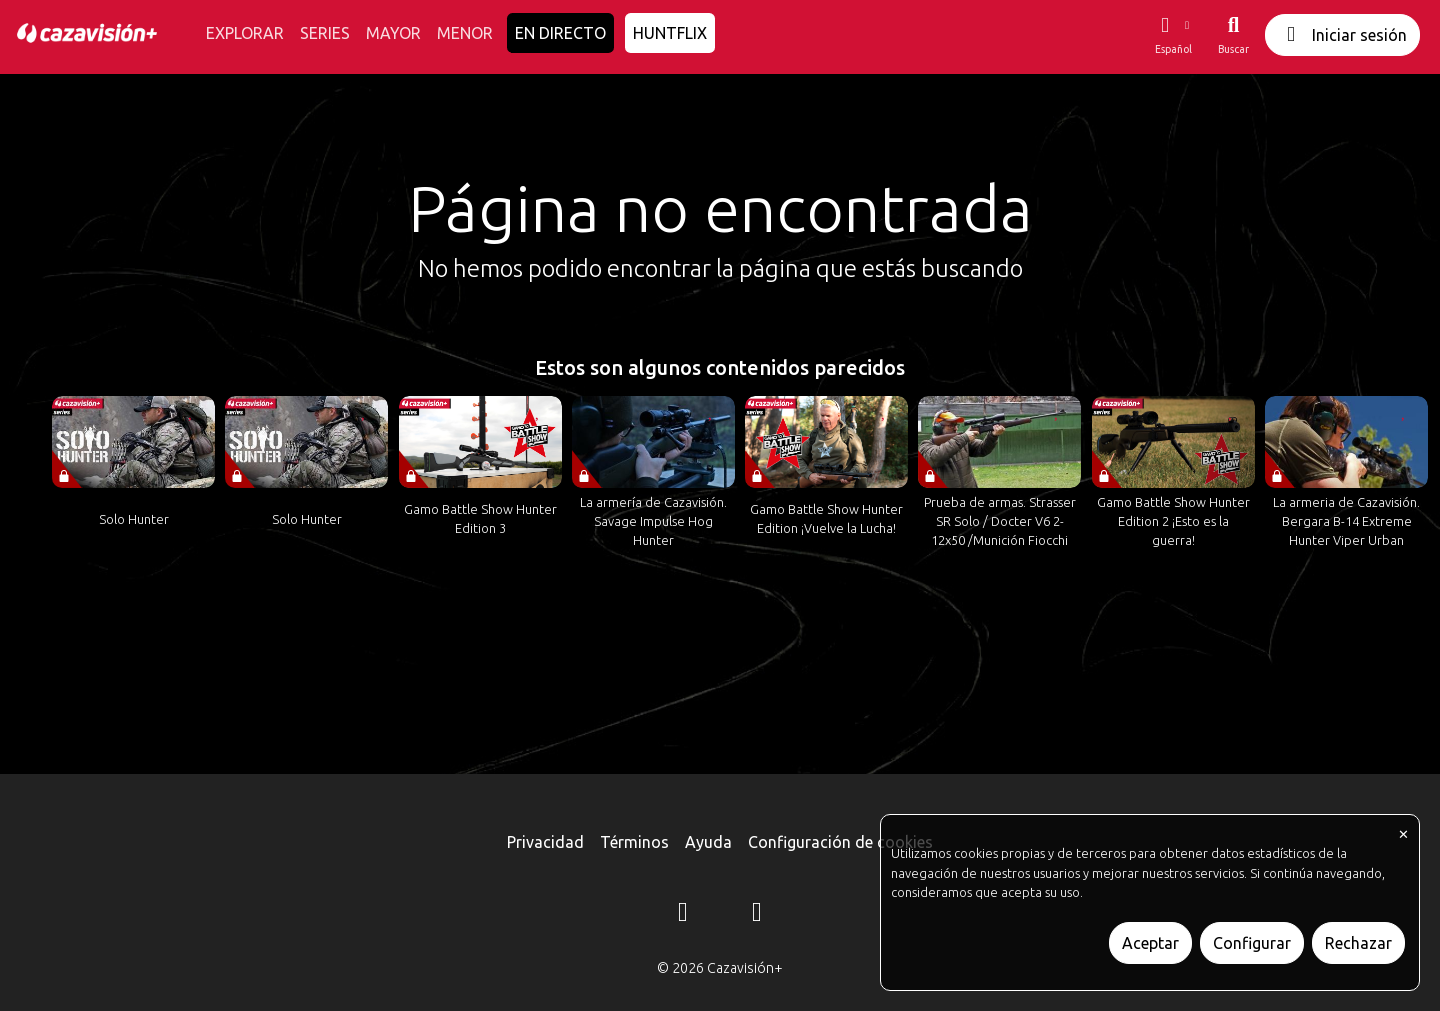 The width and height of the screenshot is (1440, 1011). Describe the element at coordinates (560, 33) in the screenshot. I see `EN DIRECTO` at that location.